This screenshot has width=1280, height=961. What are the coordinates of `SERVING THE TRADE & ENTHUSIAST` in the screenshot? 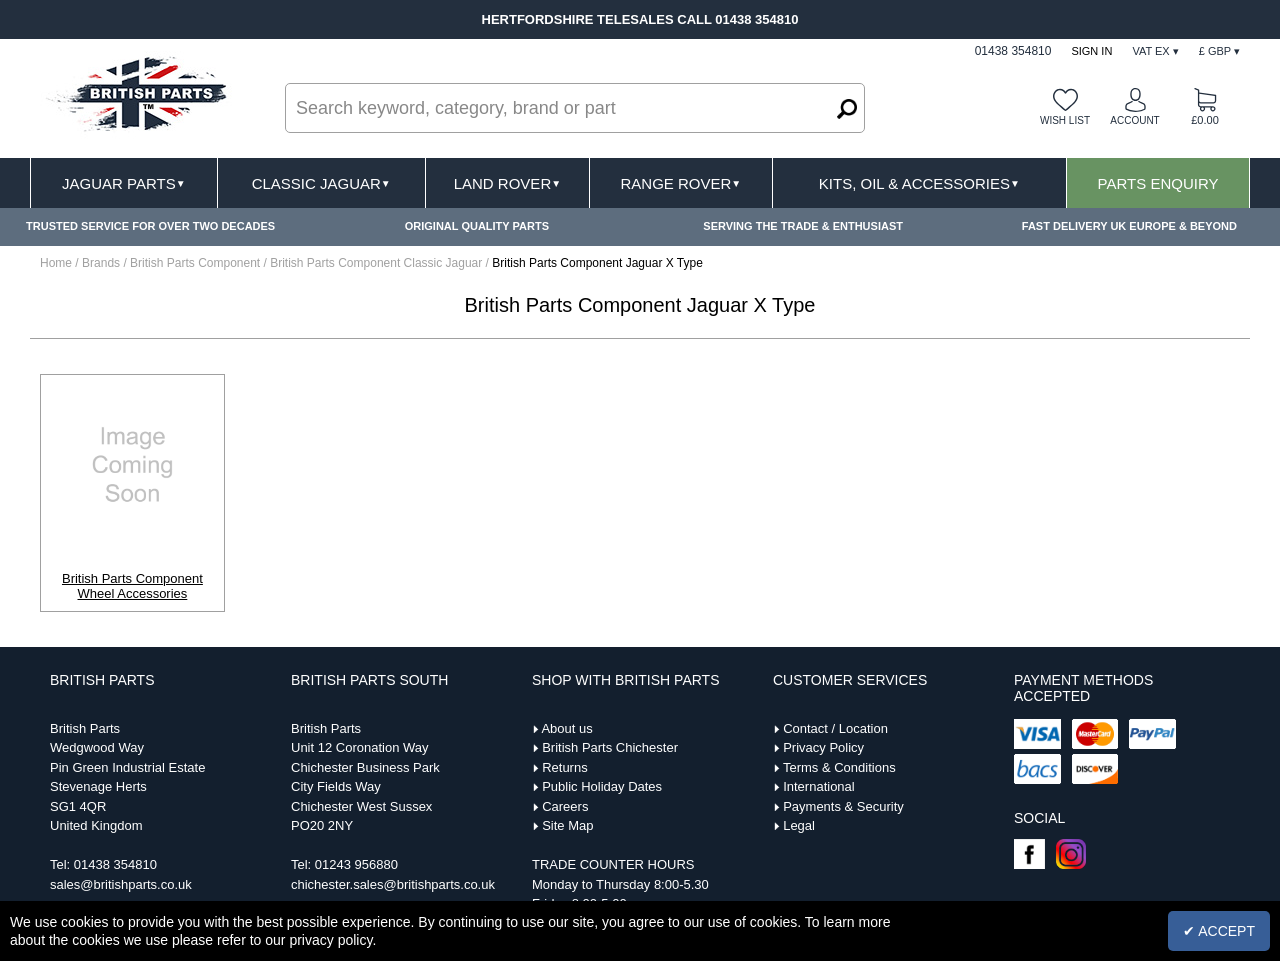 It's located at (803, 226).